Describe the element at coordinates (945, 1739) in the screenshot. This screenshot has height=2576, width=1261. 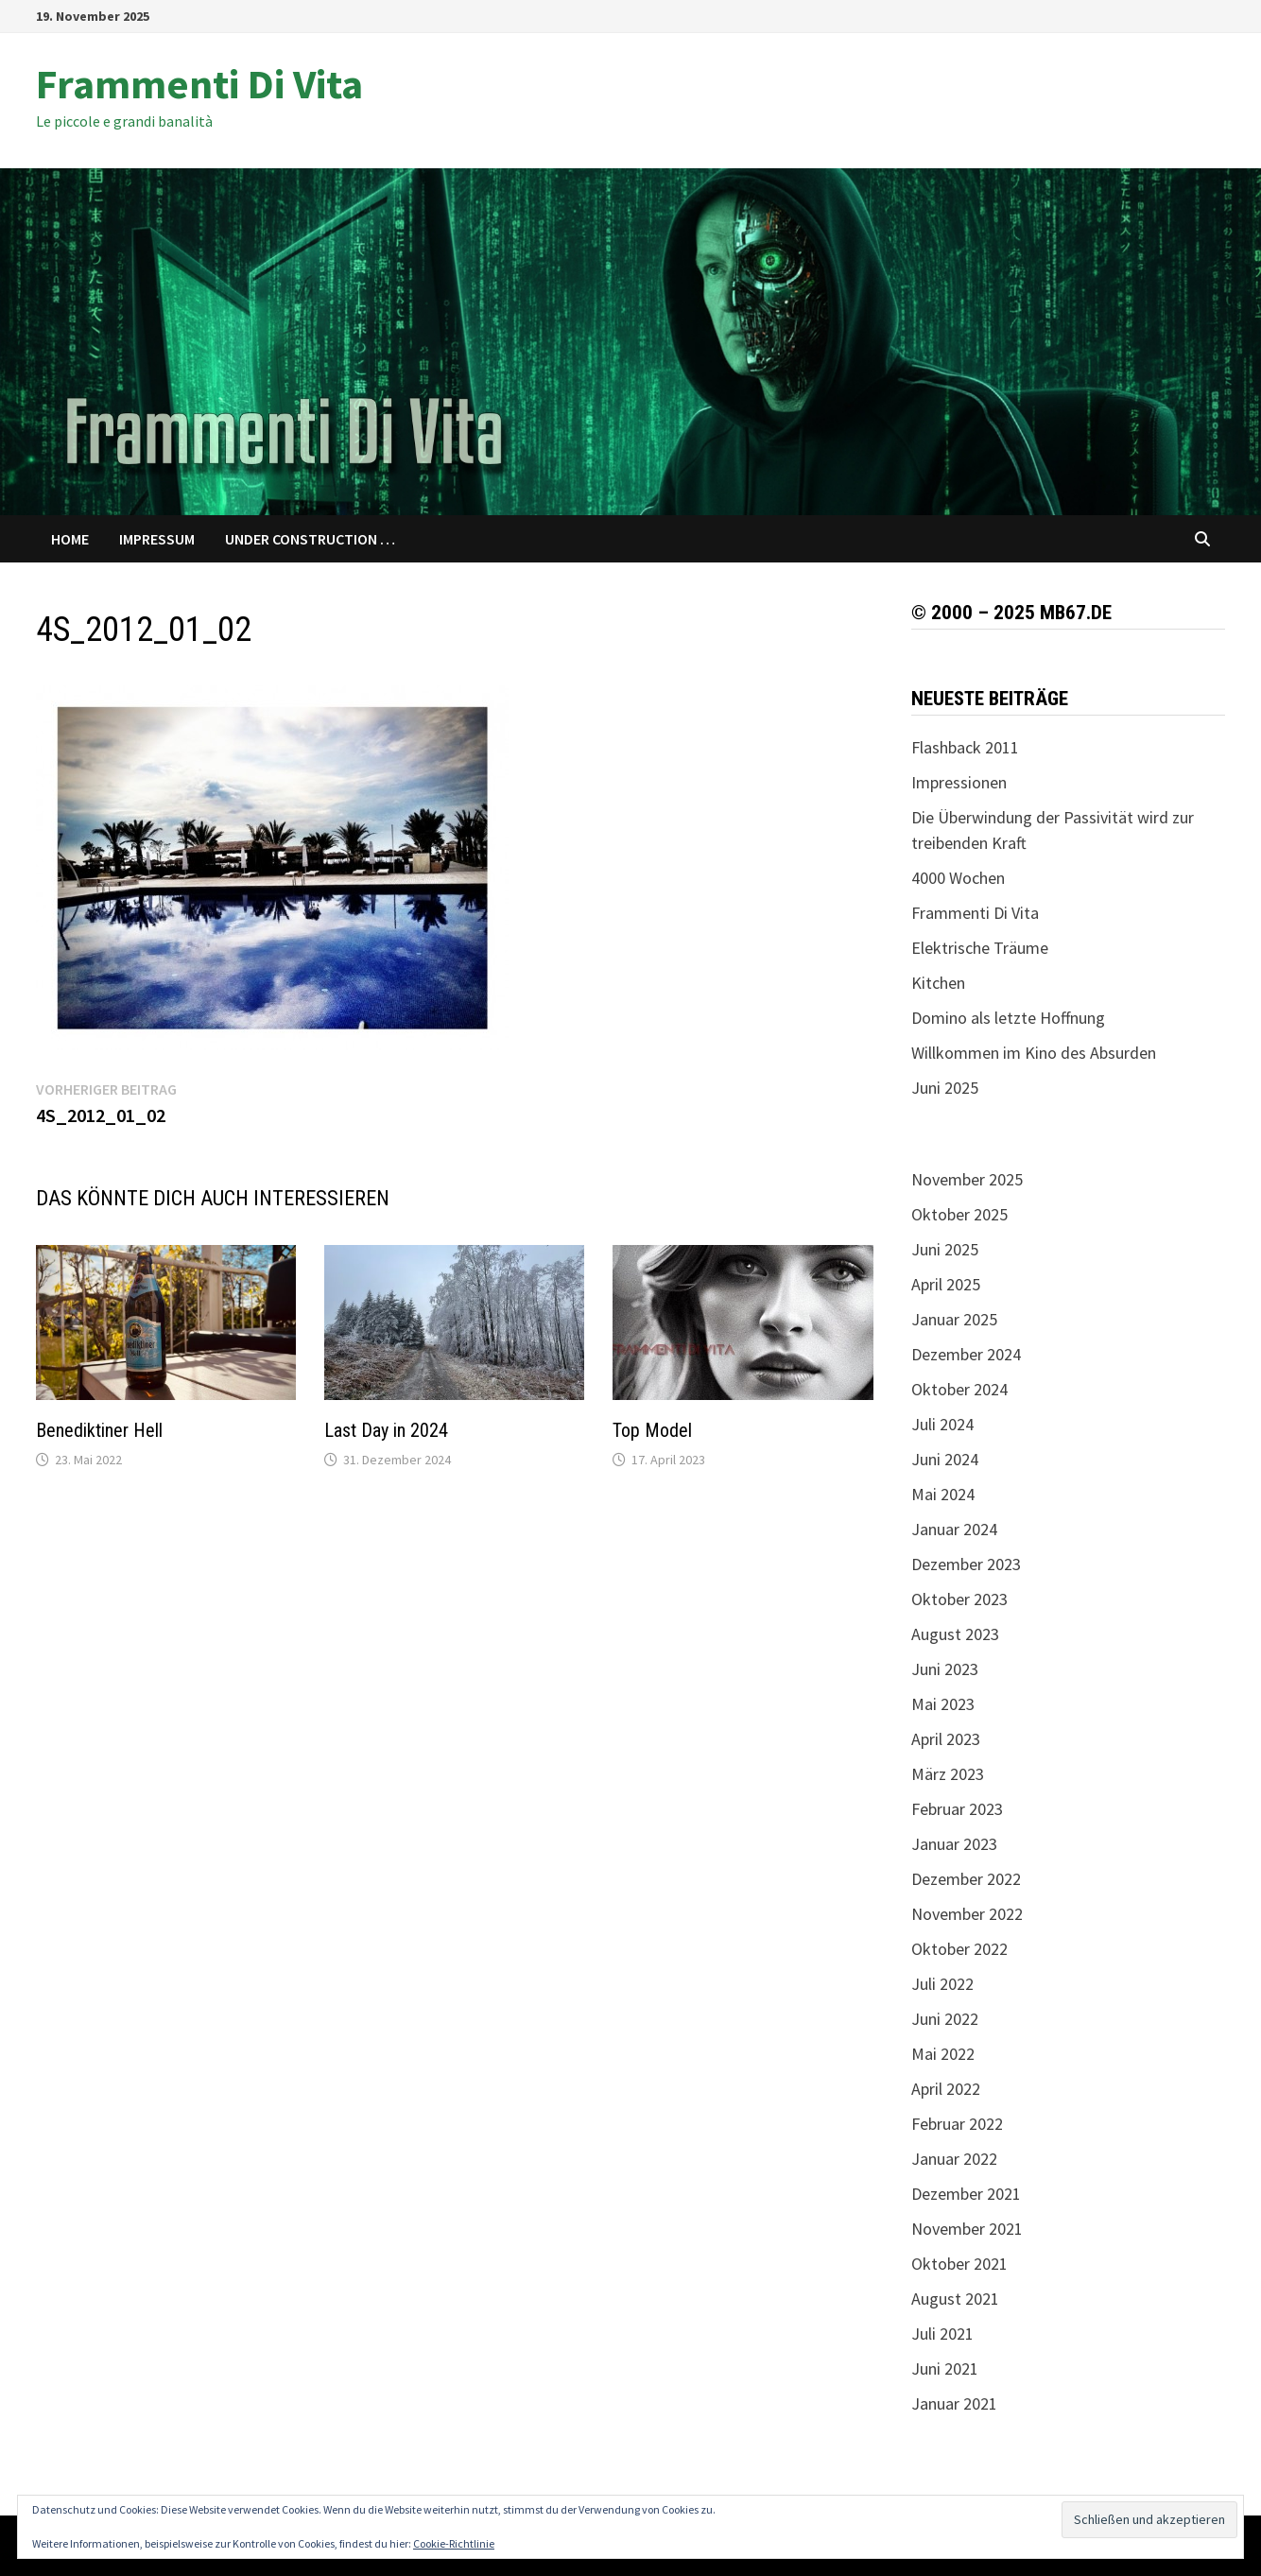
I see `April 2023` at that location.